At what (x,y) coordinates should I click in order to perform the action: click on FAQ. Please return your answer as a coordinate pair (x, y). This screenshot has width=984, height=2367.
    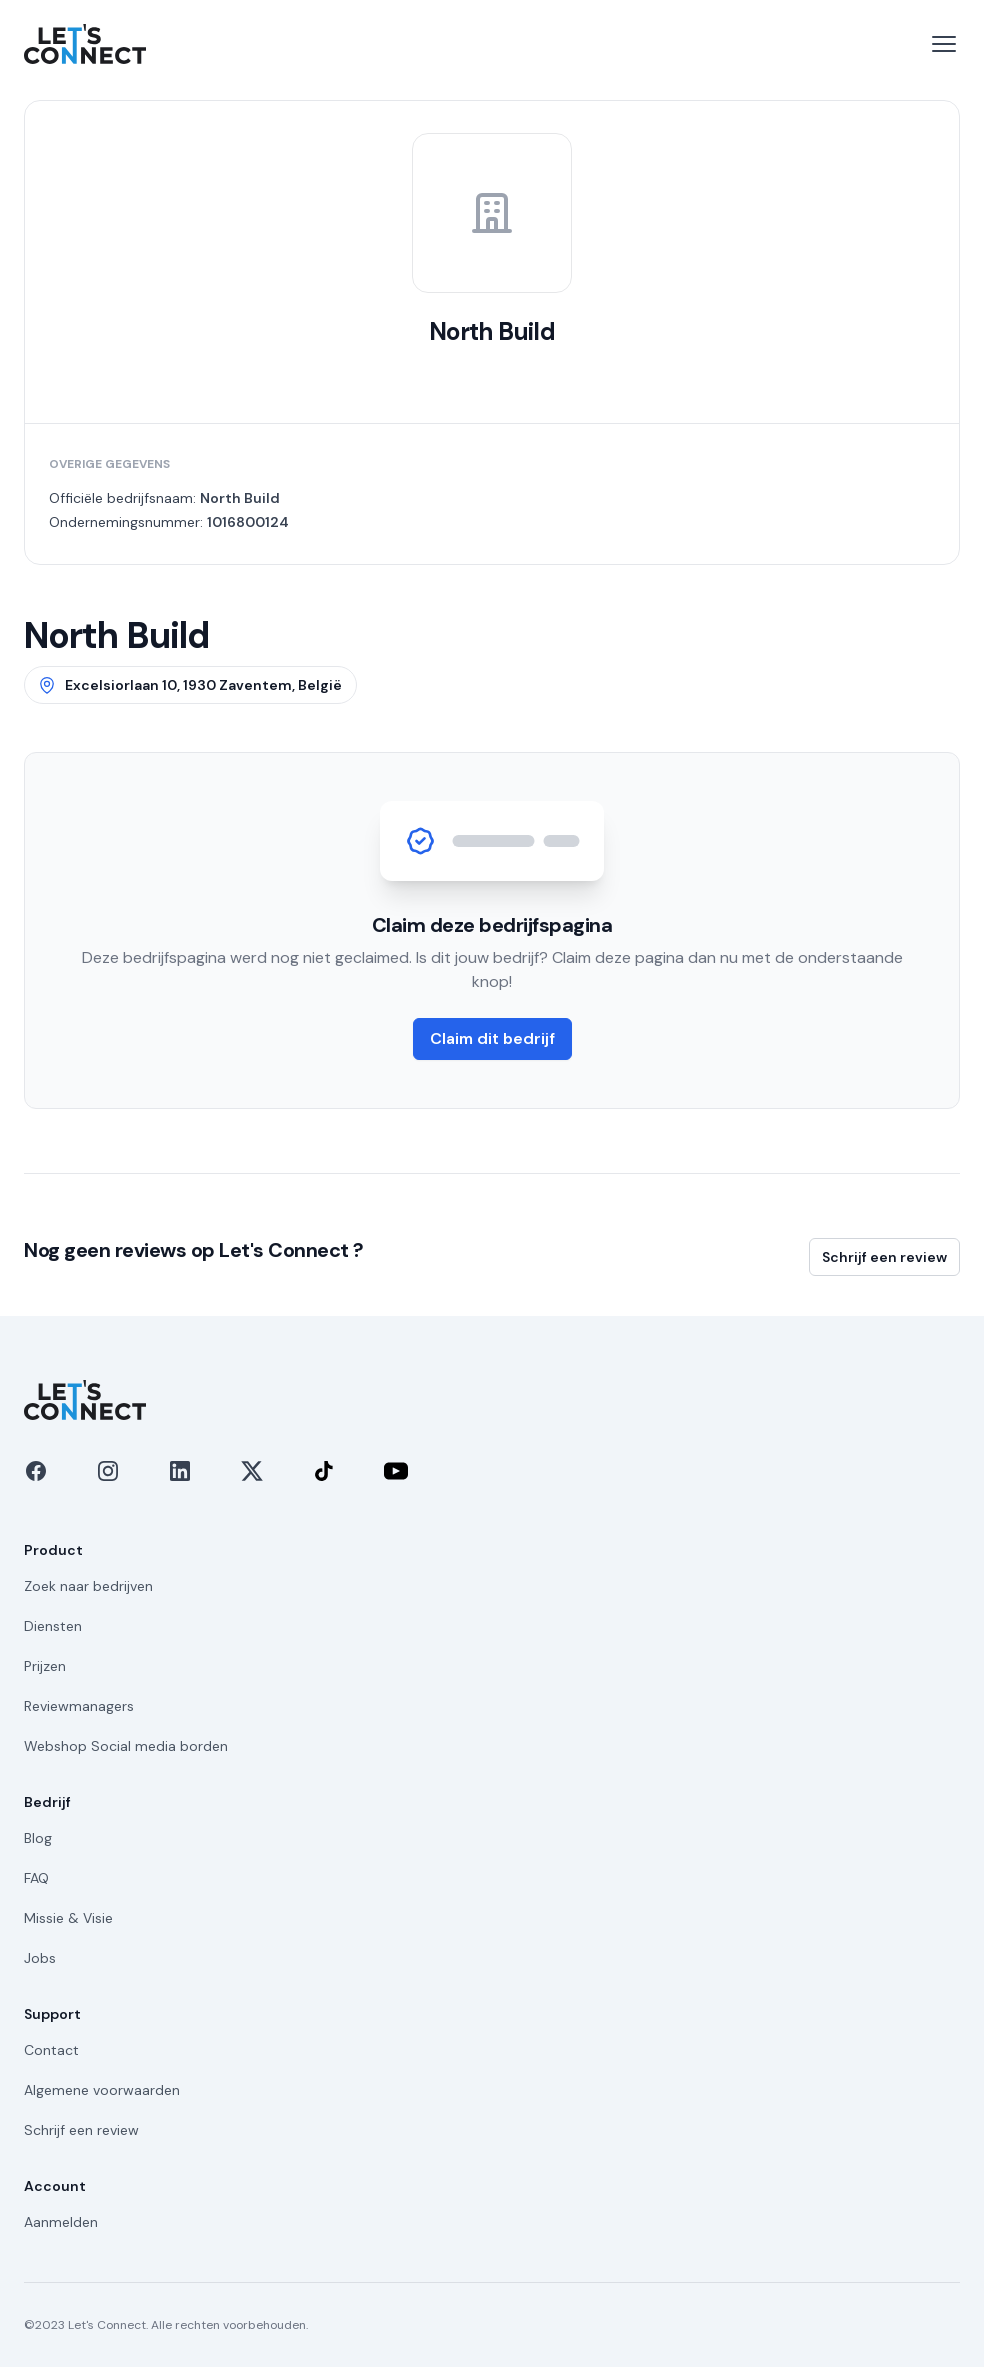
    Looking at the image, I should click on (36, 1878).